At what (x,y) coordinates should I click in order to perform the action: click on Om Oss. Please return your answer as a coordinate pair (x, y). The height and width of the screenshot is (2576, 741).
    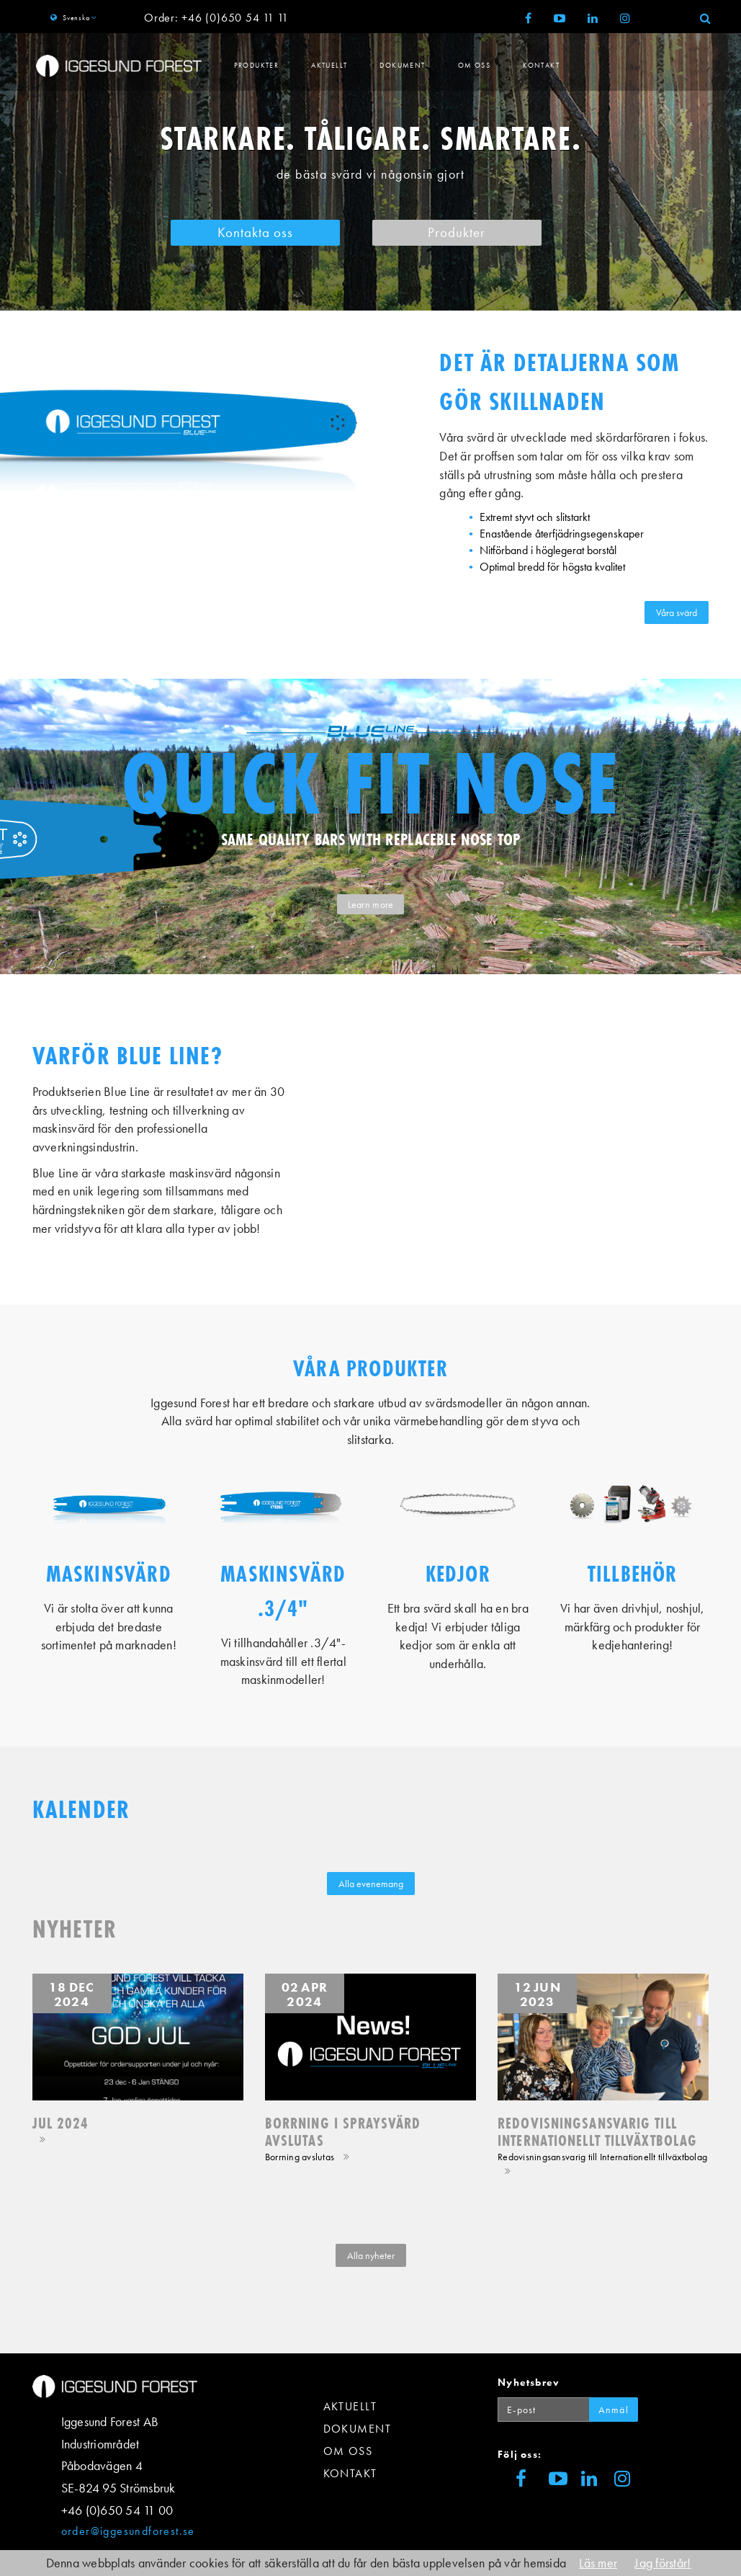
    Looking at the image, I should click on (474, 65).